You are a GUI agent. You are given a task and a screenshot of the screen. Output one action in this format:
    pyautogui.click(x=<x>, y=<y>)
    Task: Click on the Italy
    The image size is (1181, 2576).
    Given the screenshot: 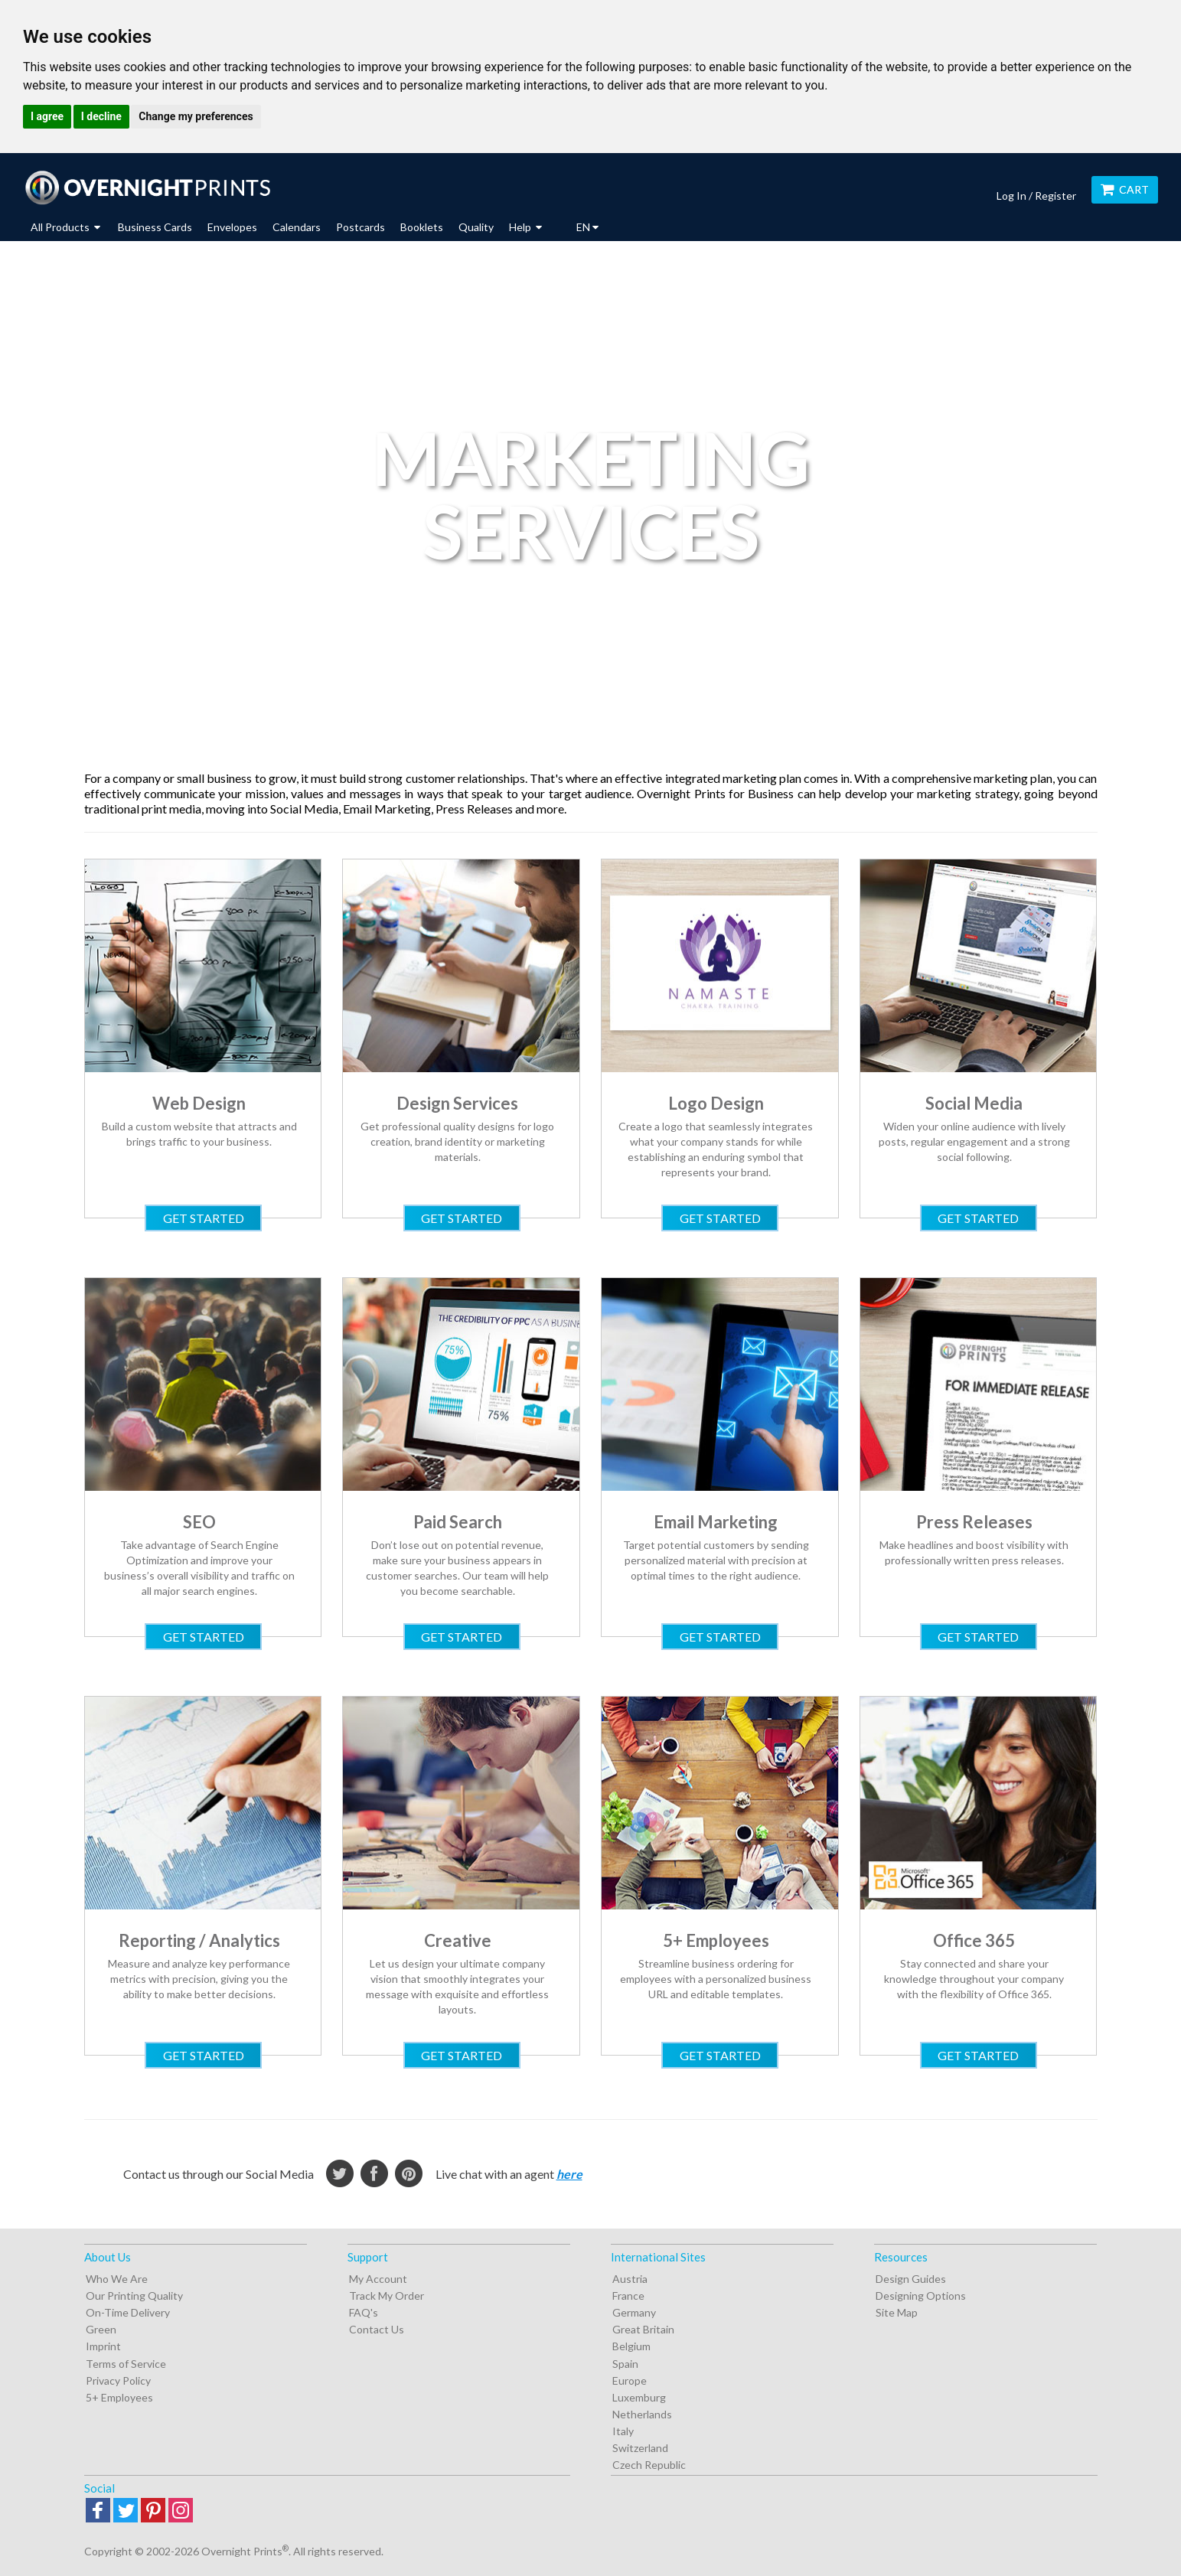 What is the action you would take?
    pyautogui.click(x=623, y=2430)
    